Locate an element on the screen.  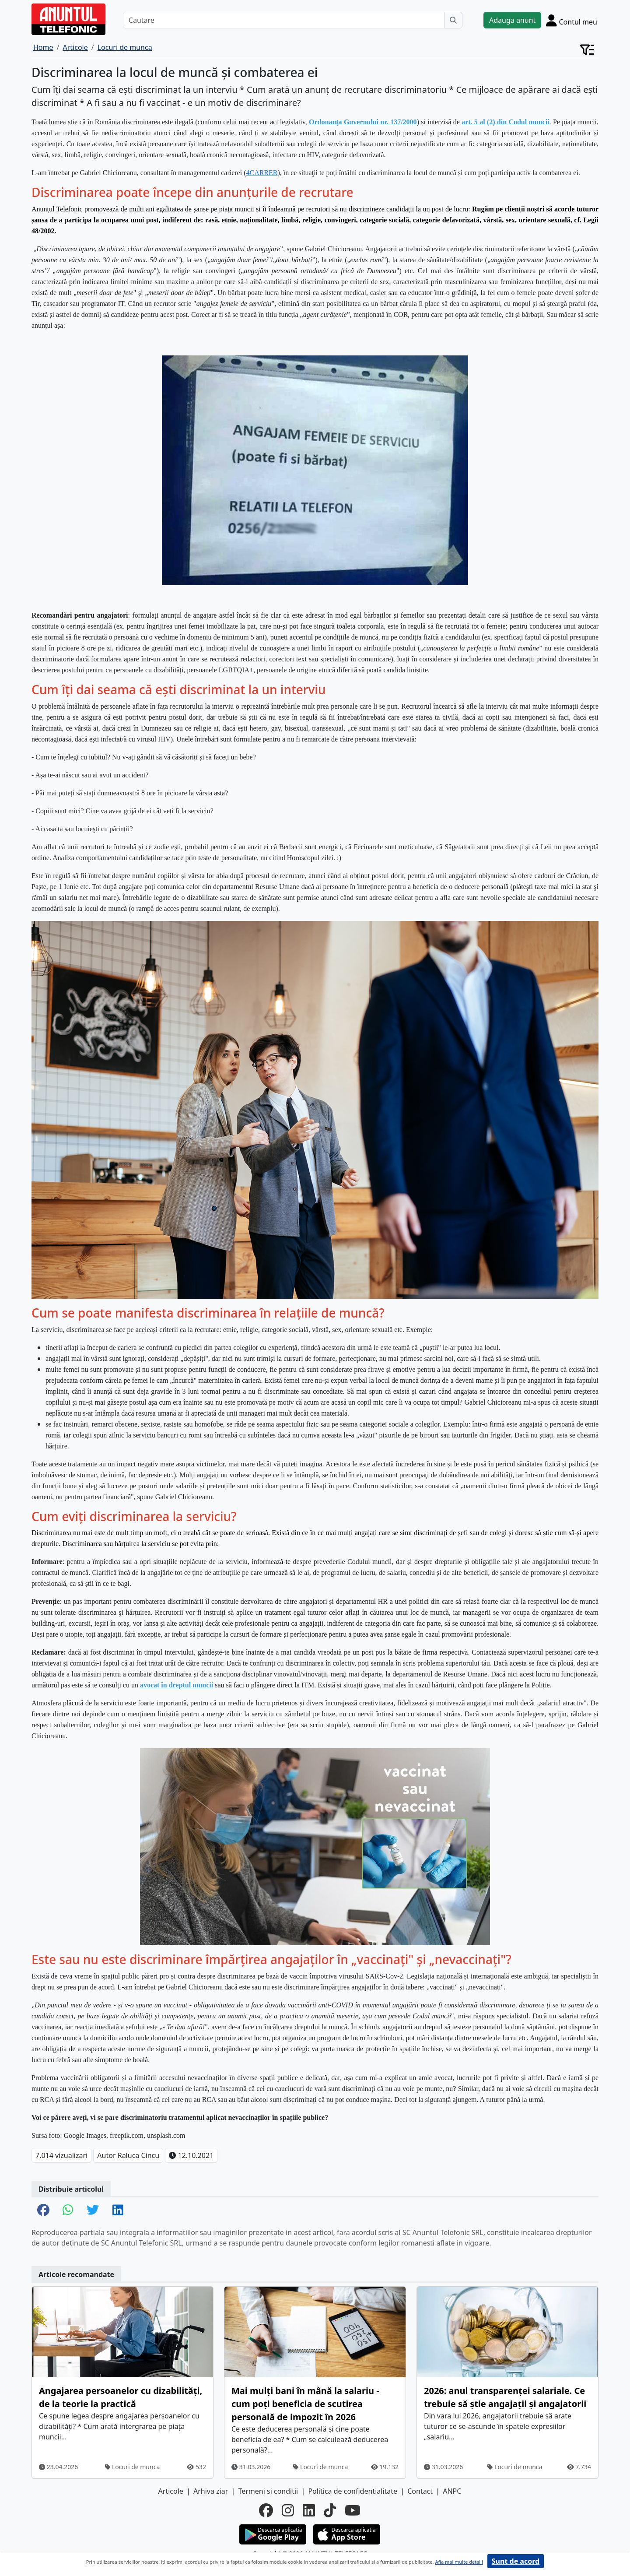
Ordonanța Guvernului nr. 137/2000 is located at coordinates (363, 122).